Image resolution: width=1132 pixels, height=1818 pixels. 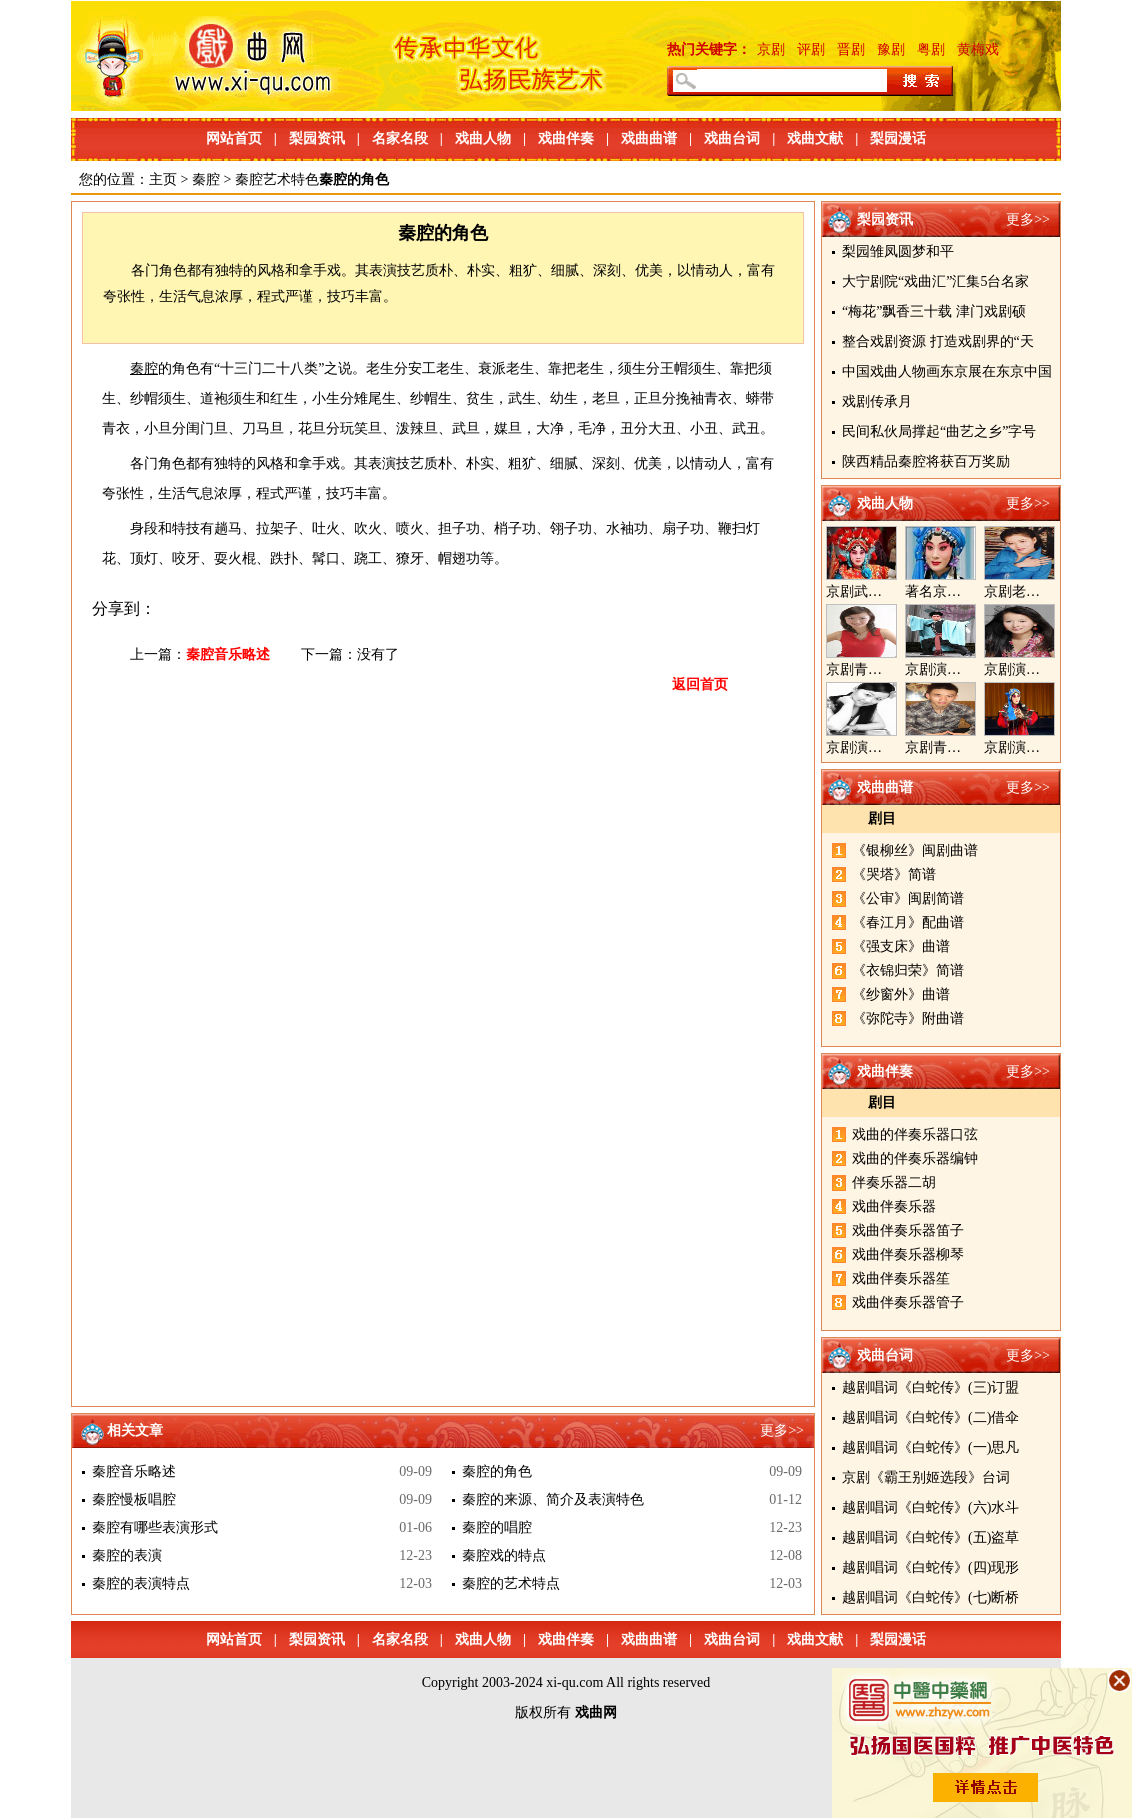 What do you see at coordinates (915, 1158) in the screenshot?
I see `戏曲的伴奏乐器编钟` at bounding box center [915, 1158].